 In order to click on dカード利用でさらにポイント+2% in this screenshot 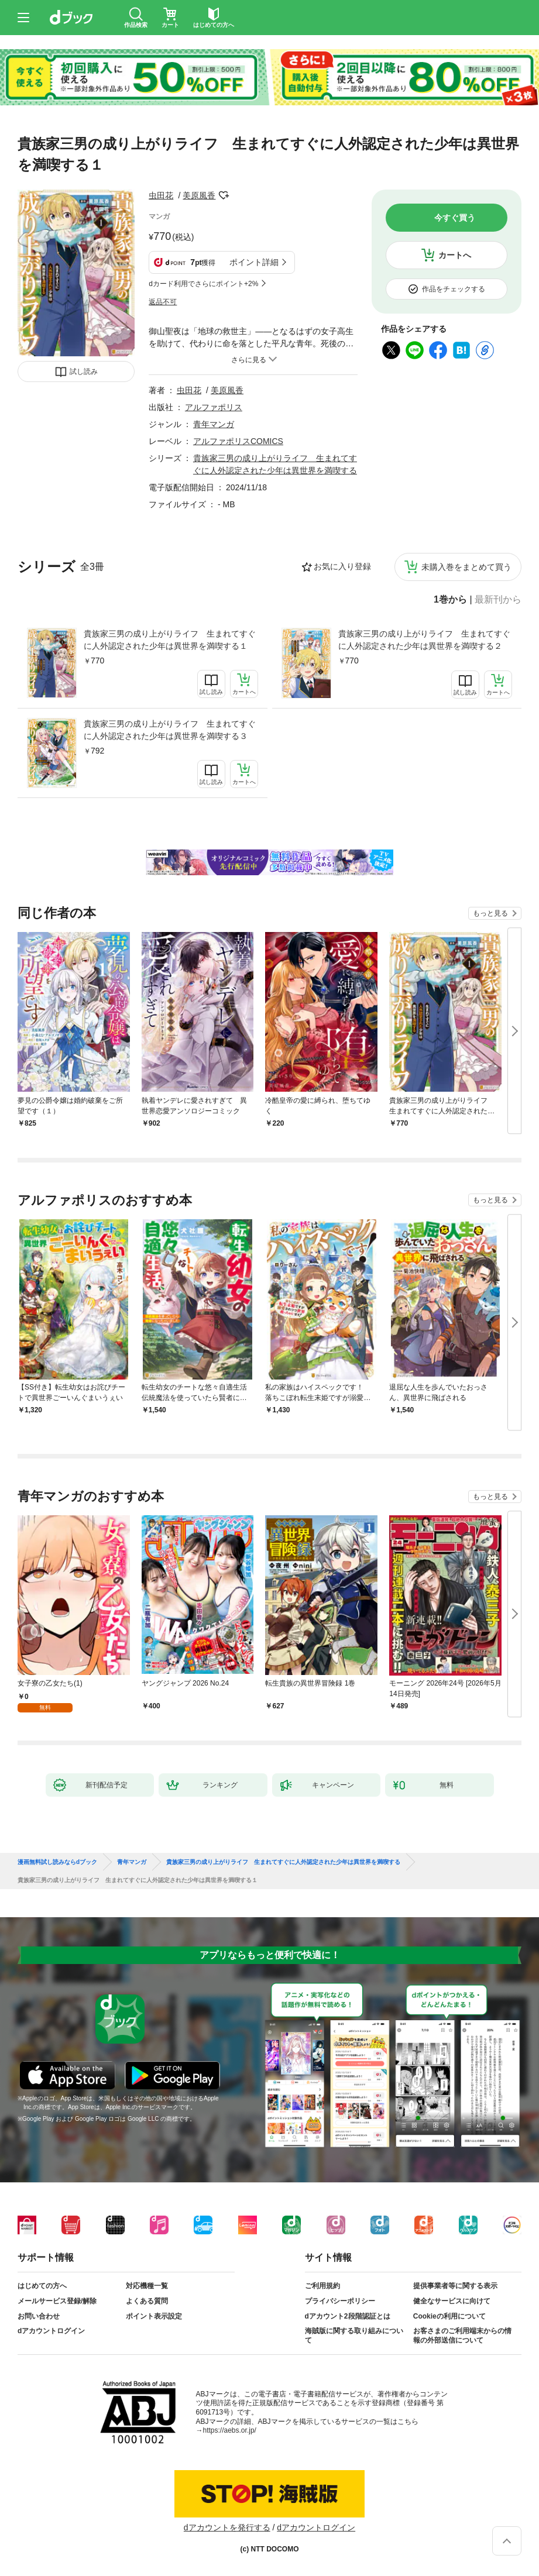, I will do `click(203, 284)`.